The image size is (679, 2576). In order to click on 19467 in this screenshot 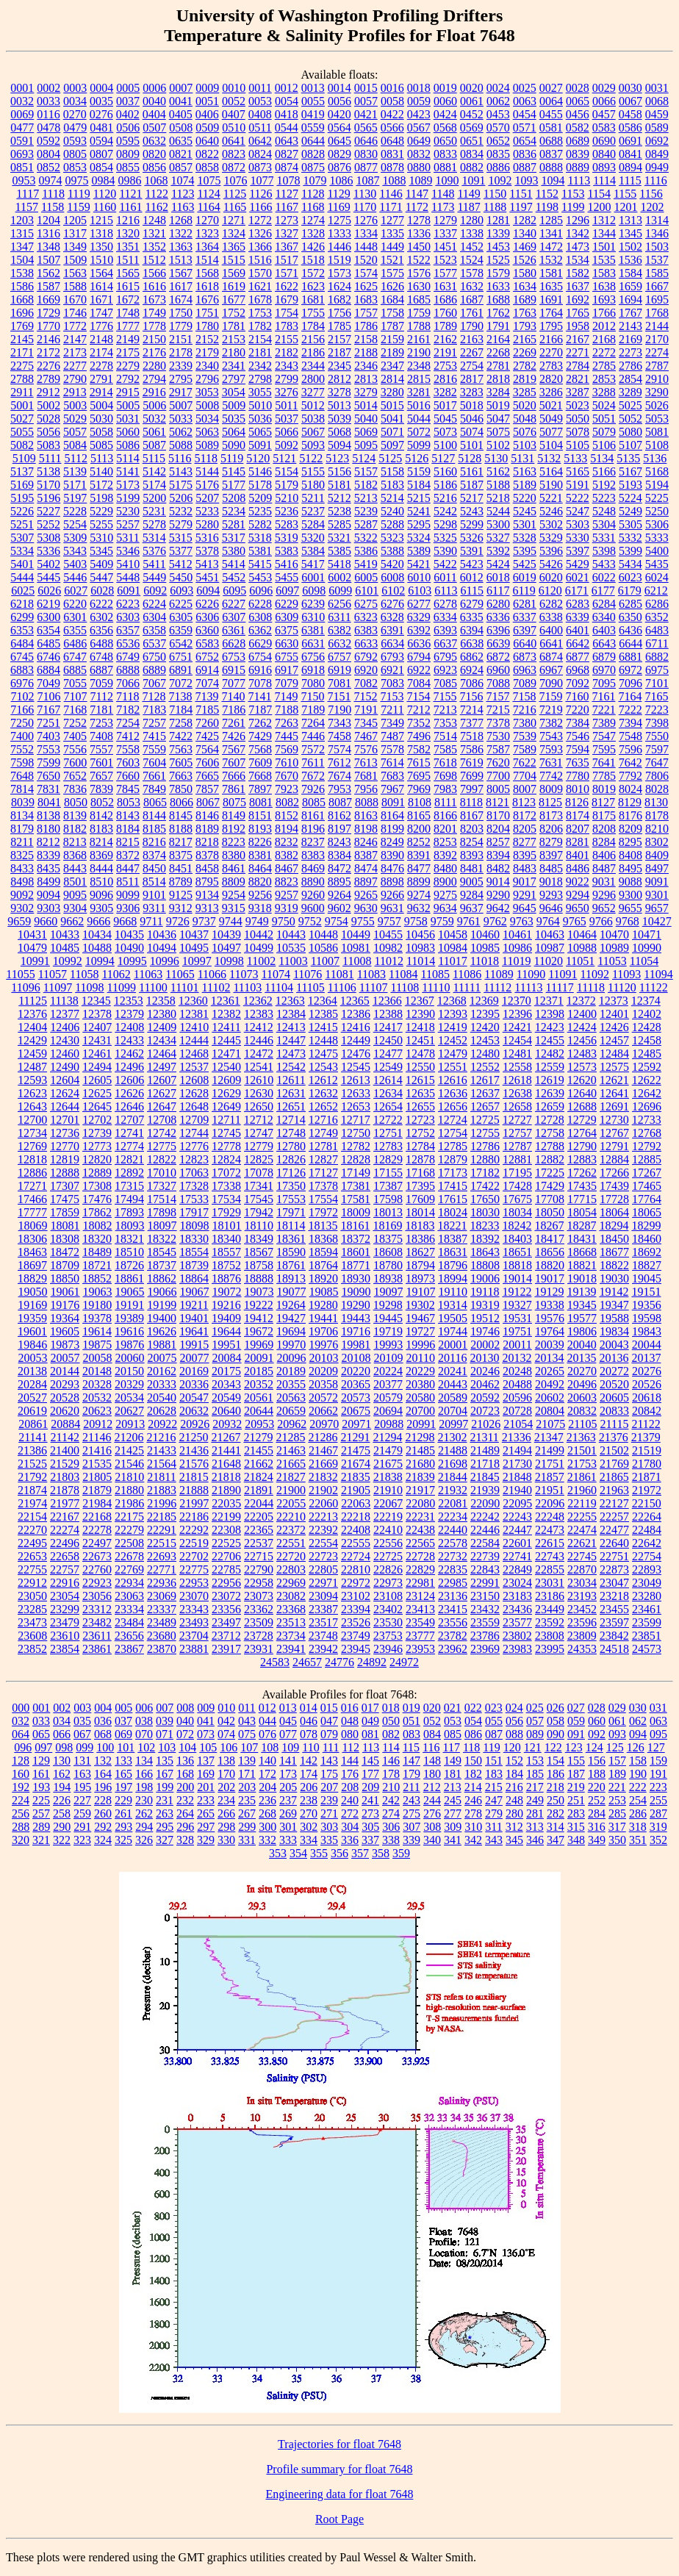, I will do `click(420, 1318)`.